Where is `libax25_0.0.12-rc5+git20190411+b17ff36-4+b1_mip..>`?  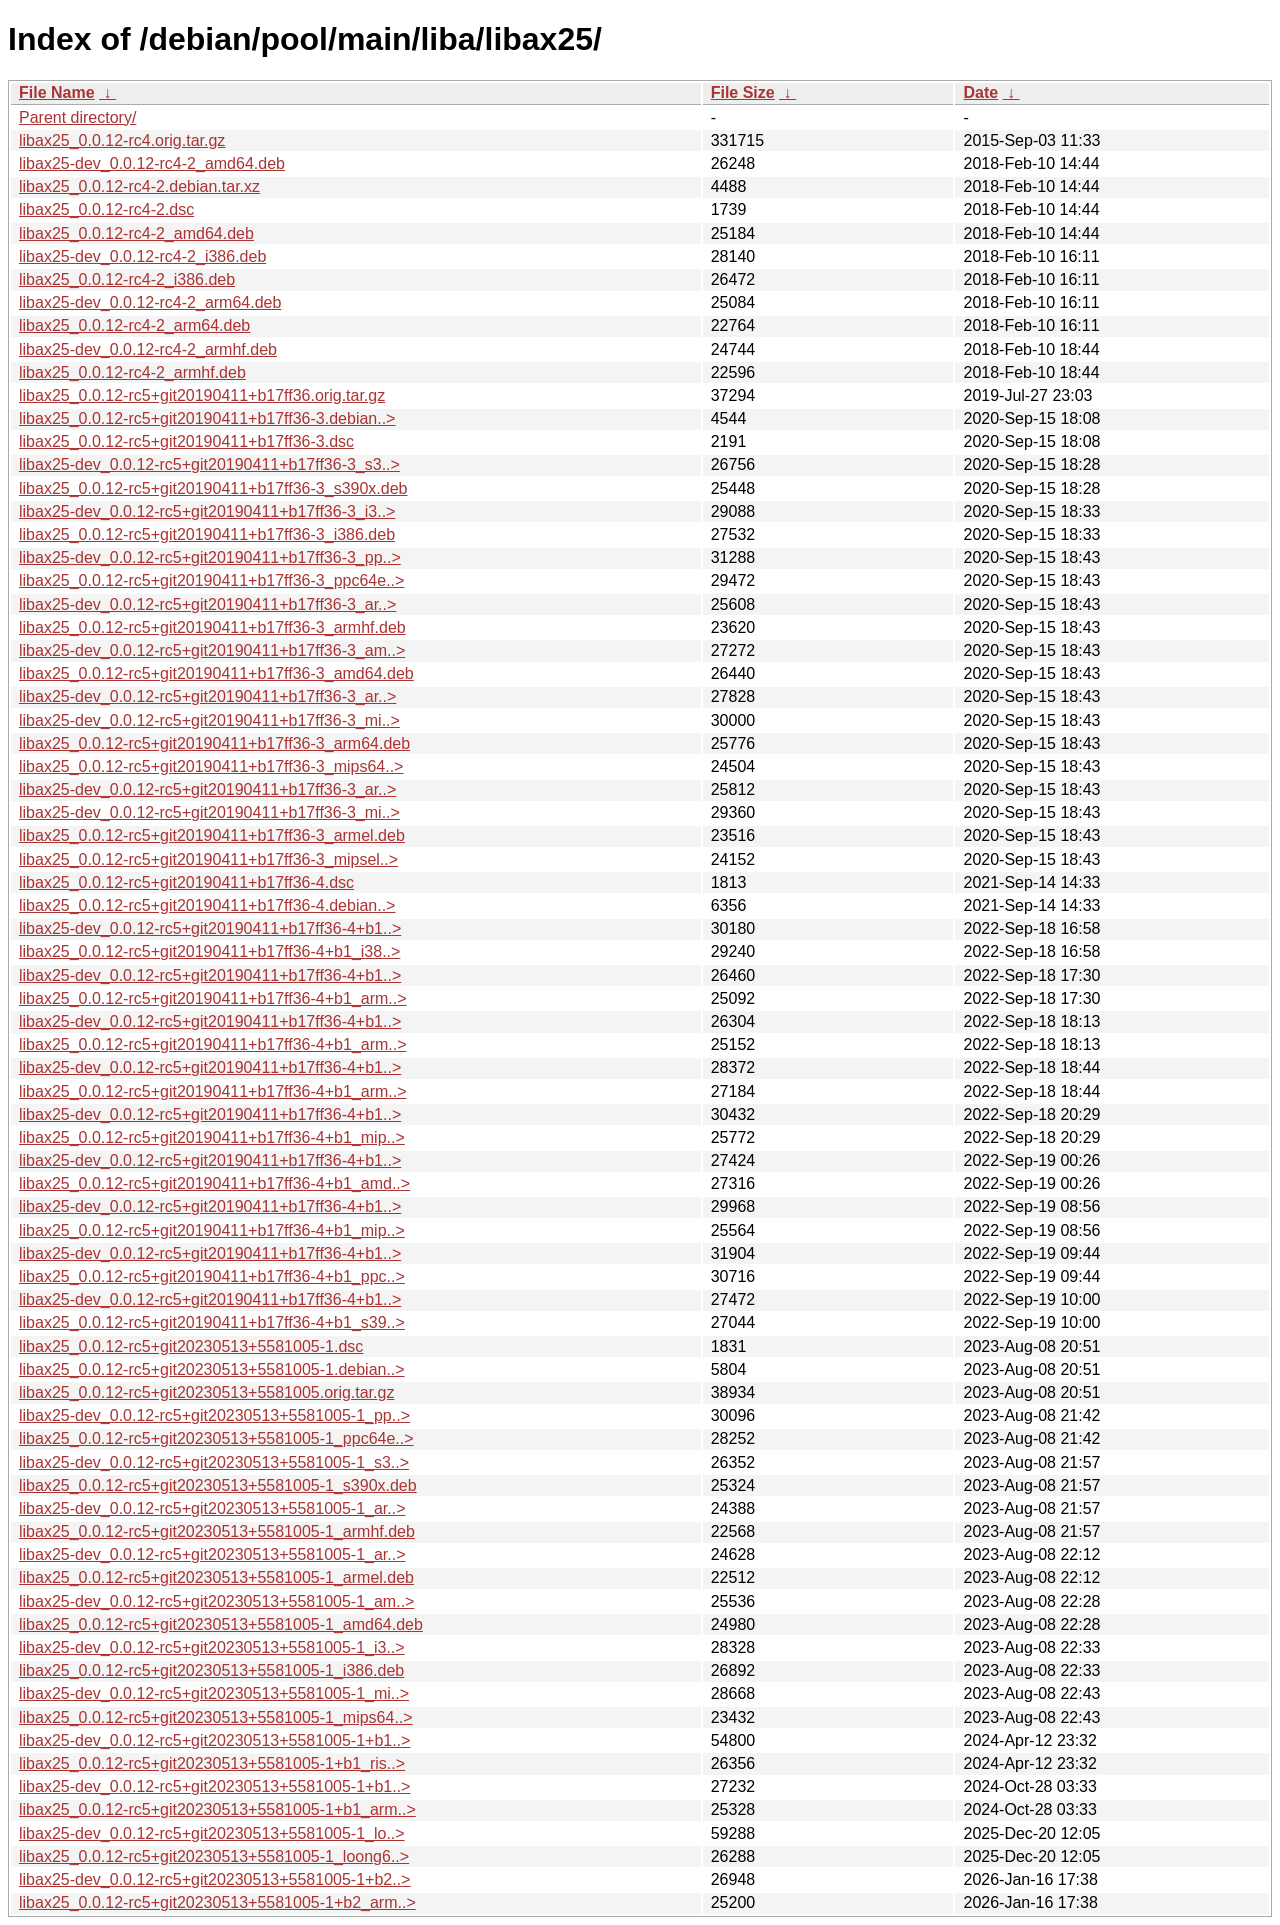 libax25_0.0.12-rc5+git20190411+b17ff36-4+b1_mip..> is located at coordinates (212, 1137).